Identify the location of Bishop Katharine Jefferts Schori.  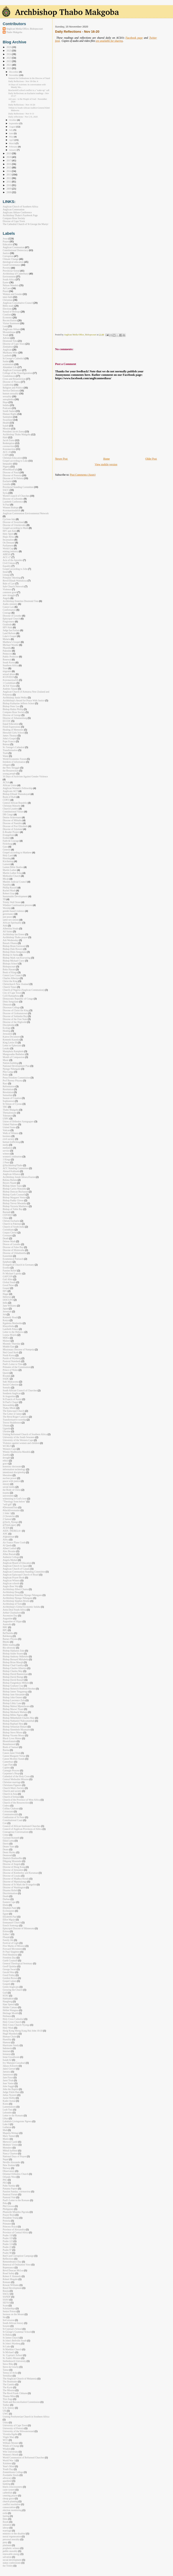
(18, 703).